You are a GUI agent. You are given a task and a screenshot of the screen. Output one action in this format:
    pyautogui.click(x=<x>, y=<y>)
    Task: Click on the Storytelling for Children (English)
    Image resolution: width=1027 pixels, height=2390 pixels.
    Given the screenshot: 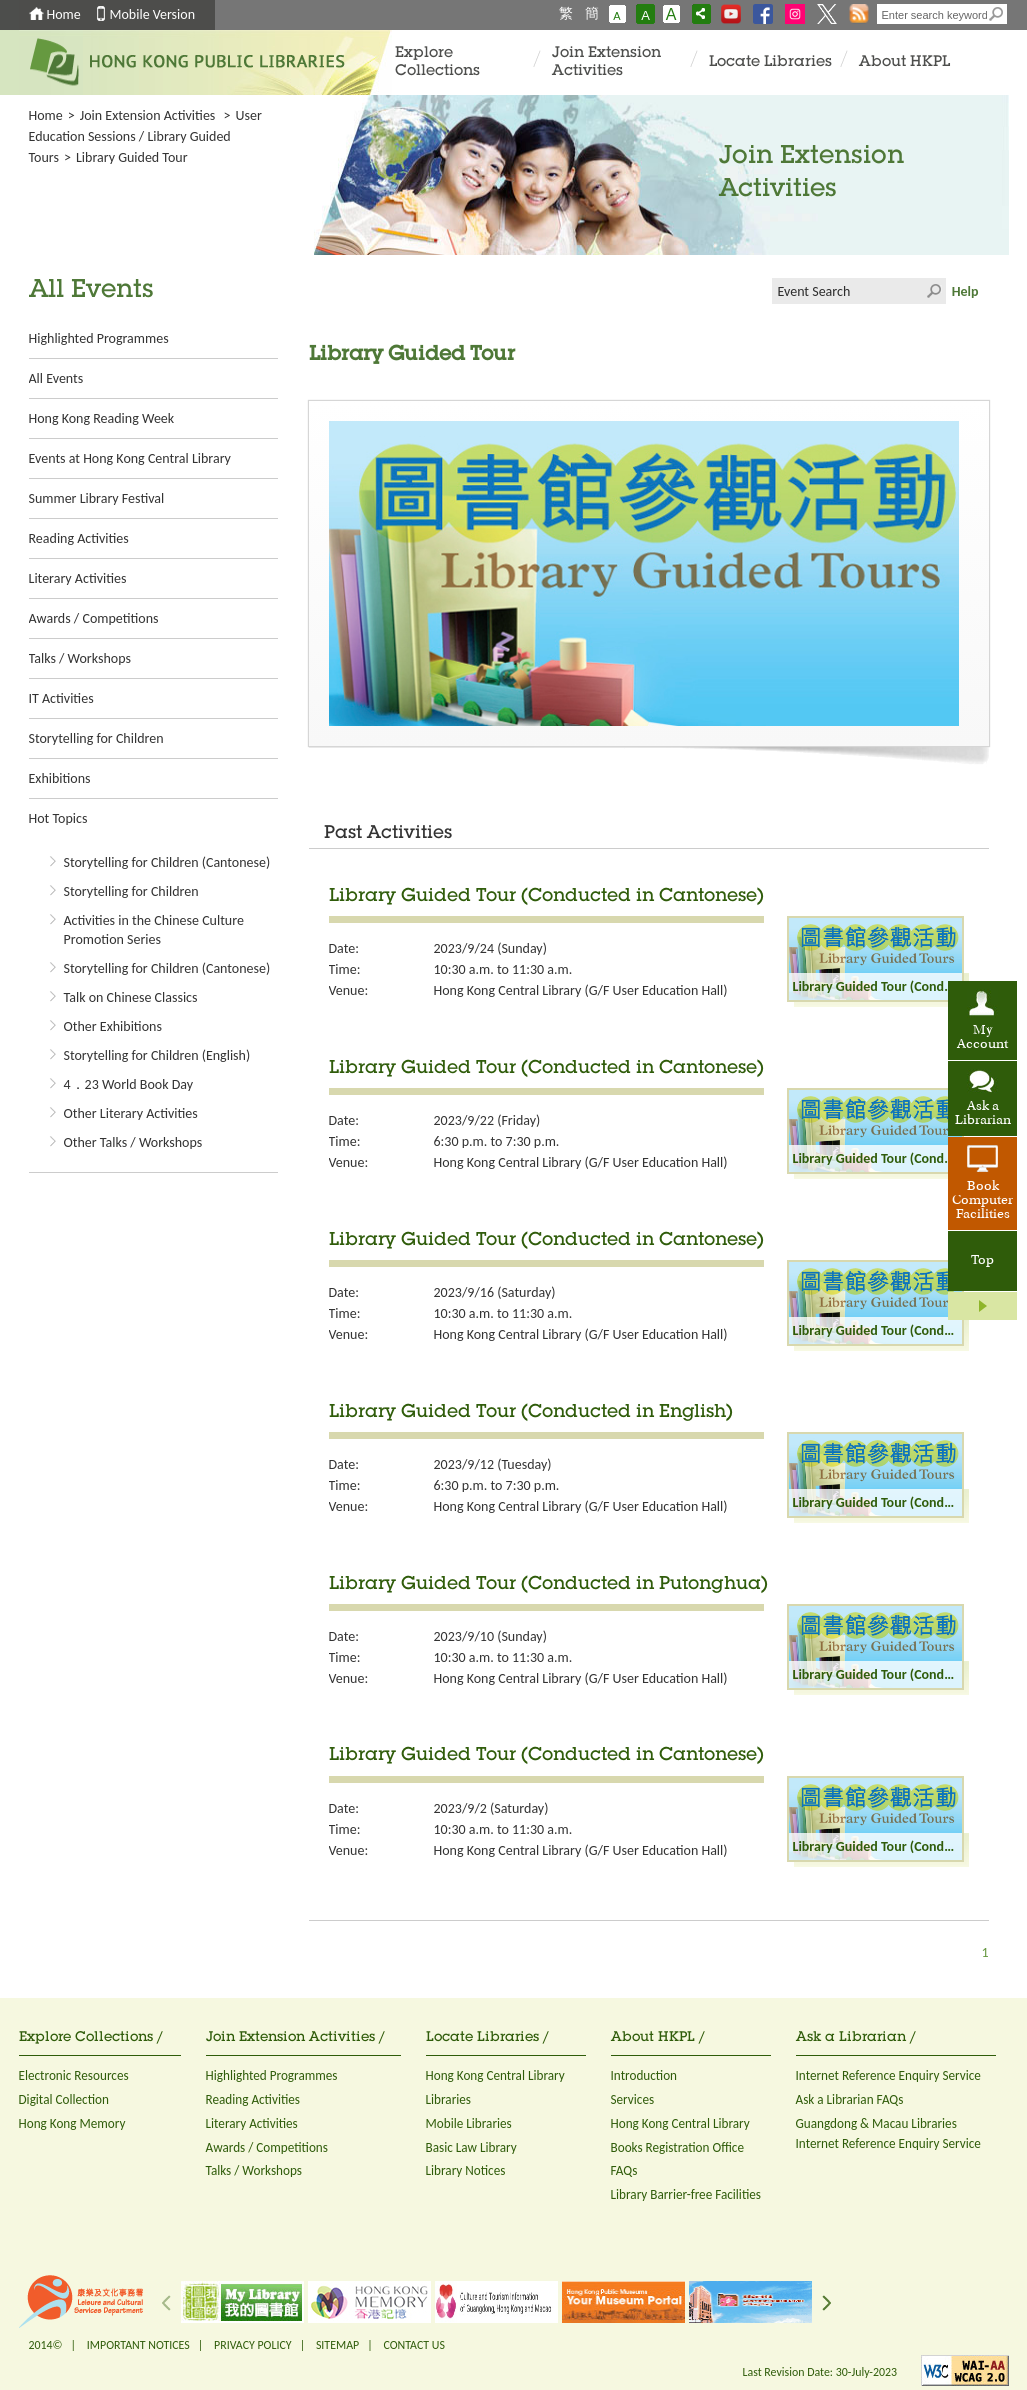 What is the action you would take?
    pyautogui.click(x=157, y=1055)
    